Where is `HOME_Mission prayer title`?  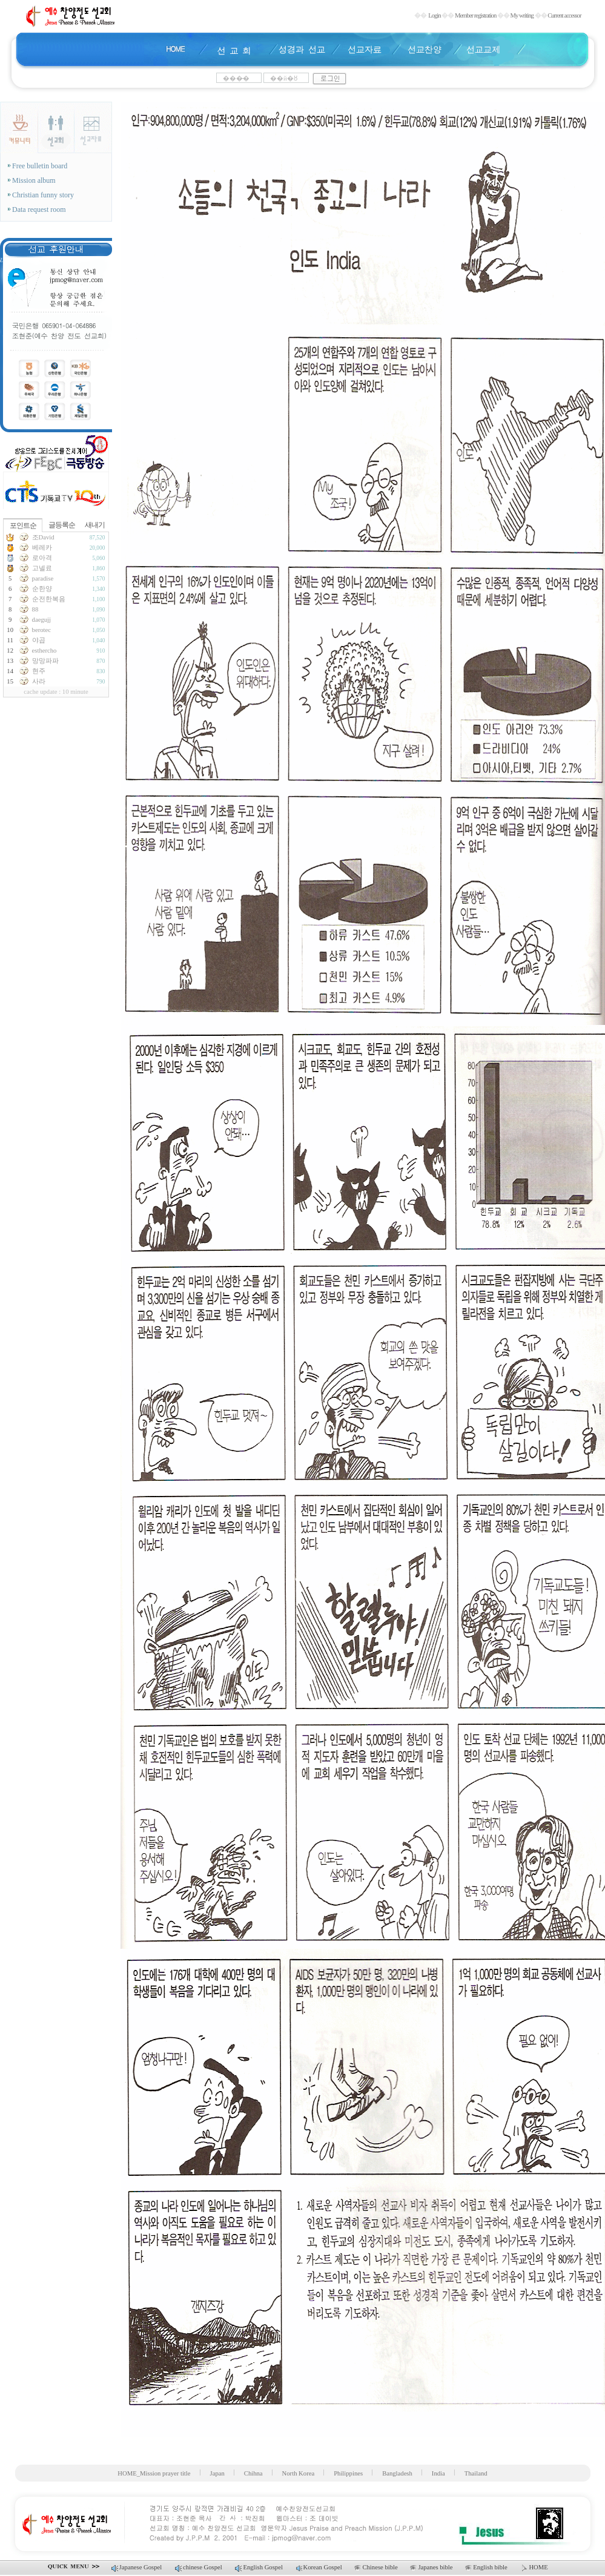 HOME_Mission prayer title is located at coordinates (153, 2473).